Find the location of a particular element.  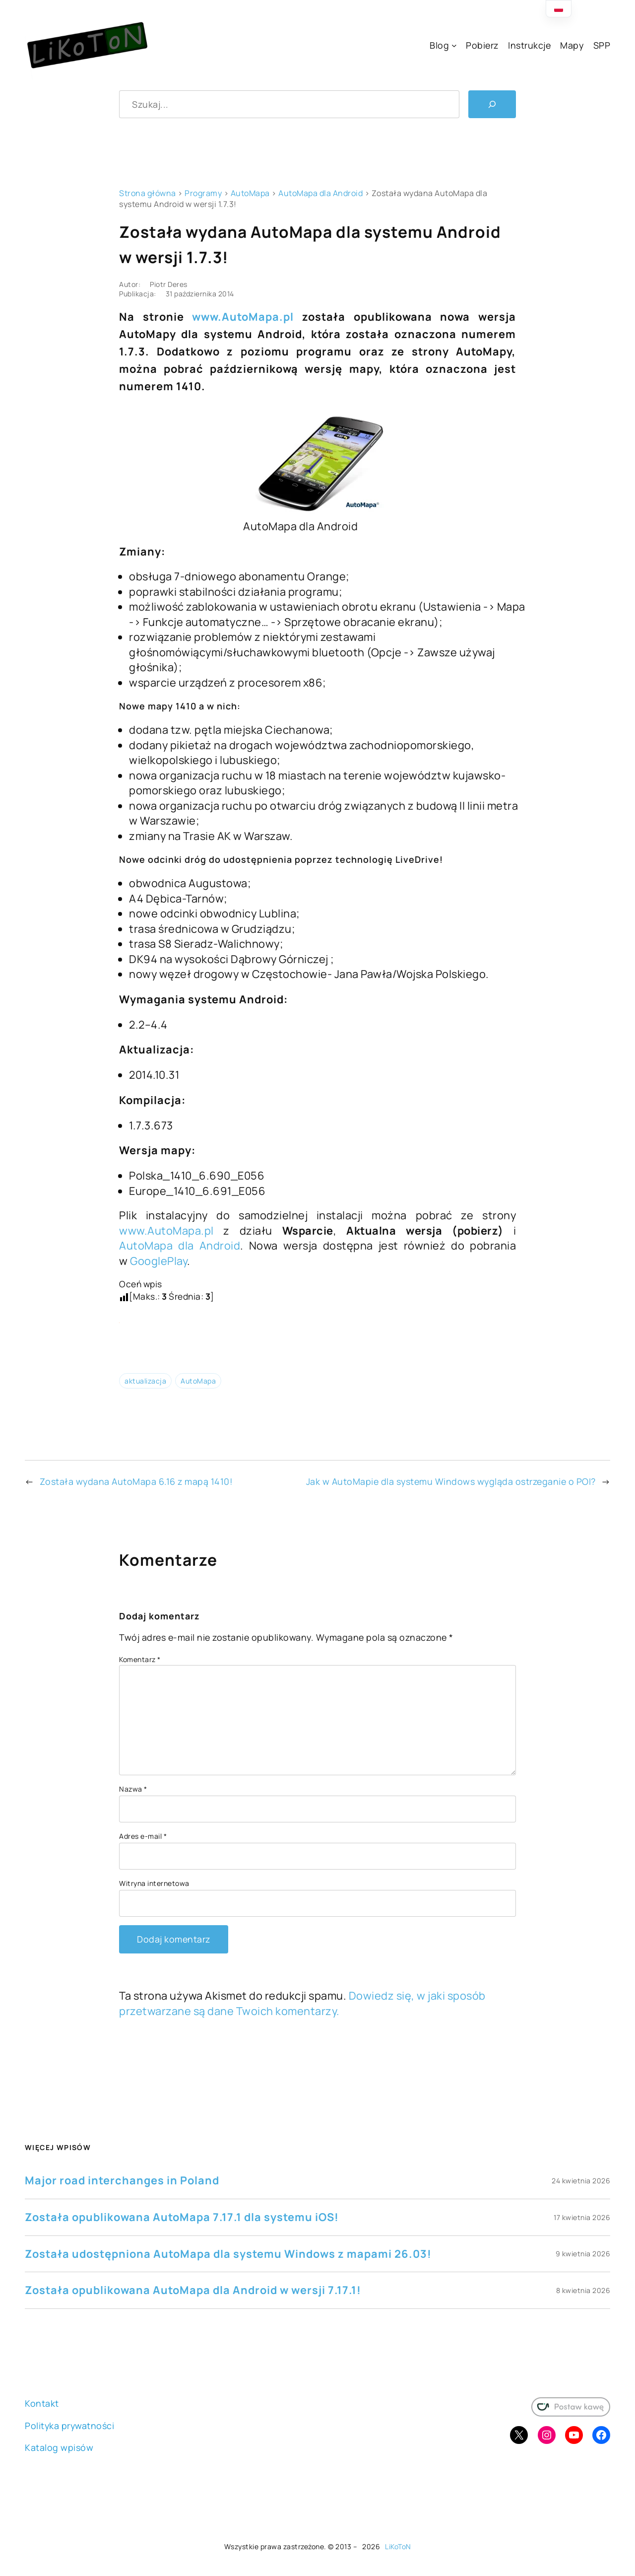

Została wydana AutoMapa 6.16 z mapą 1410! is located at coordinates (136, 1481).